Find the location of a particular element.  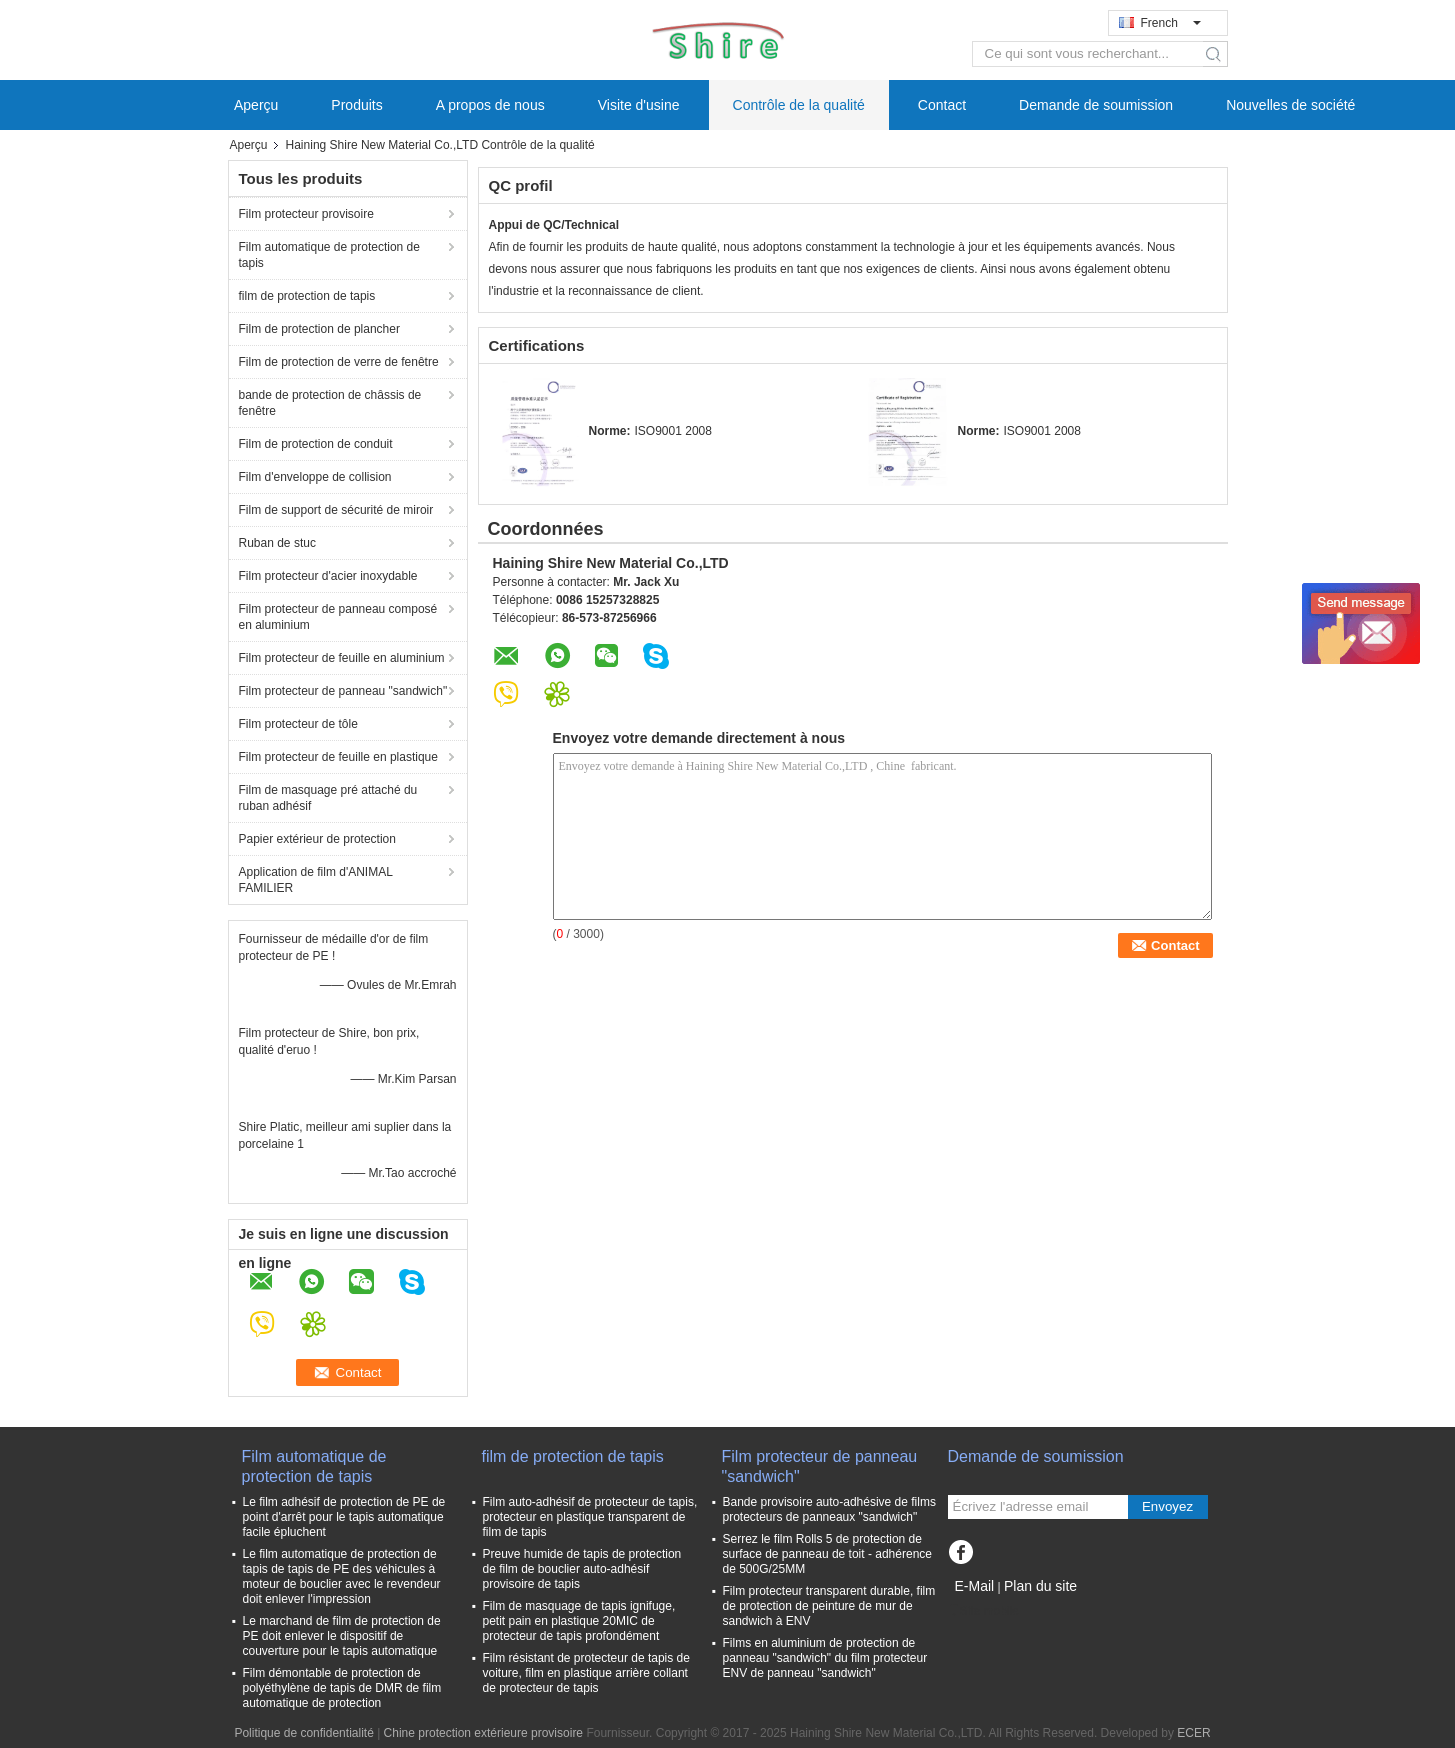

Film protecteur de panneau "sandwich" is located at coordinates (343, 691).